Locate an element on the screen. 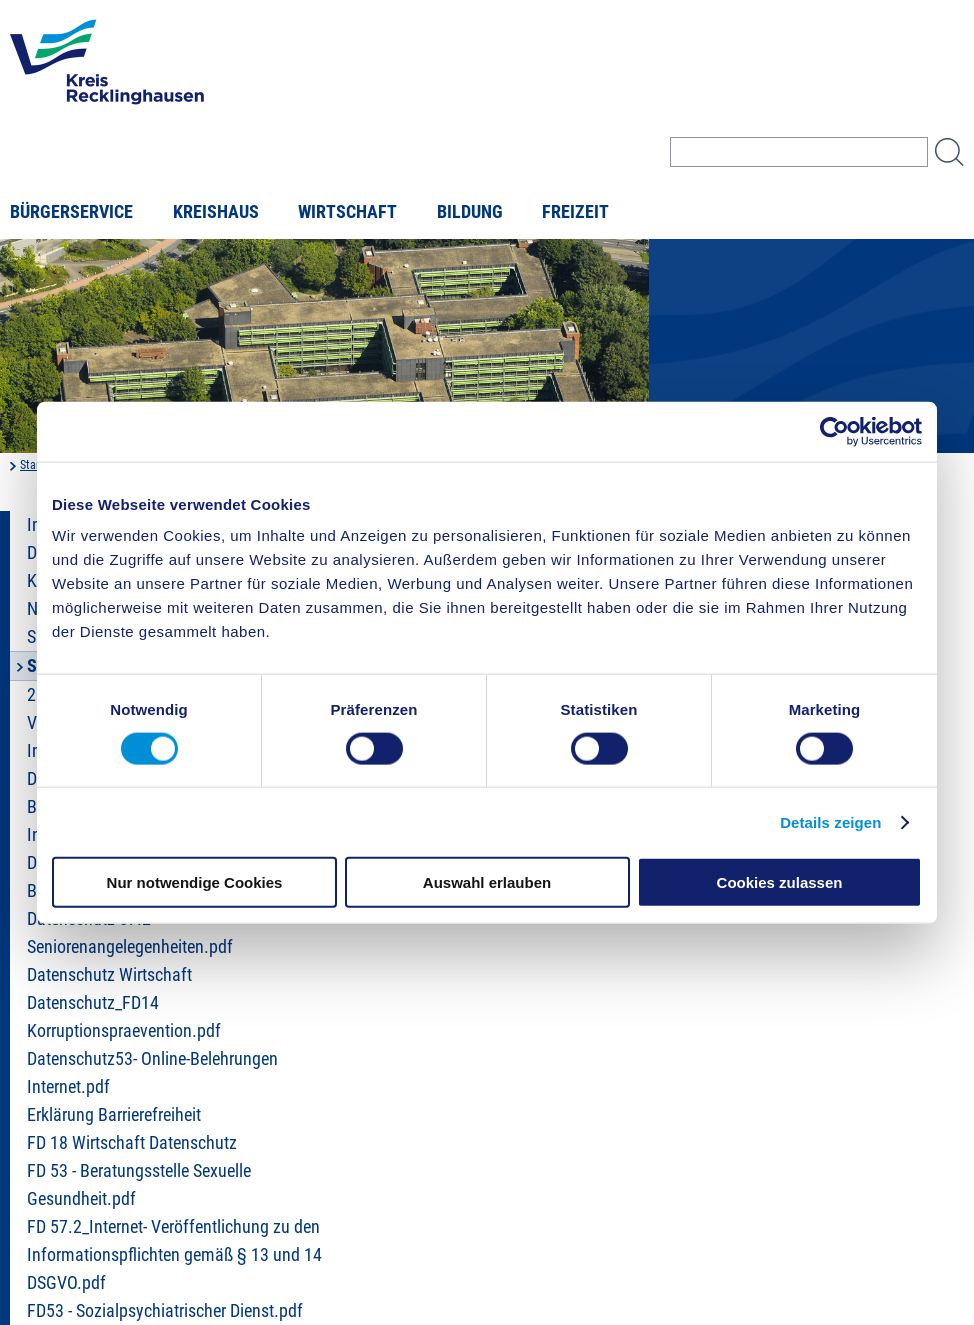 The width and height of the screenshot is (974, 1325). Details zeigen is located at coordinates (830, 821).